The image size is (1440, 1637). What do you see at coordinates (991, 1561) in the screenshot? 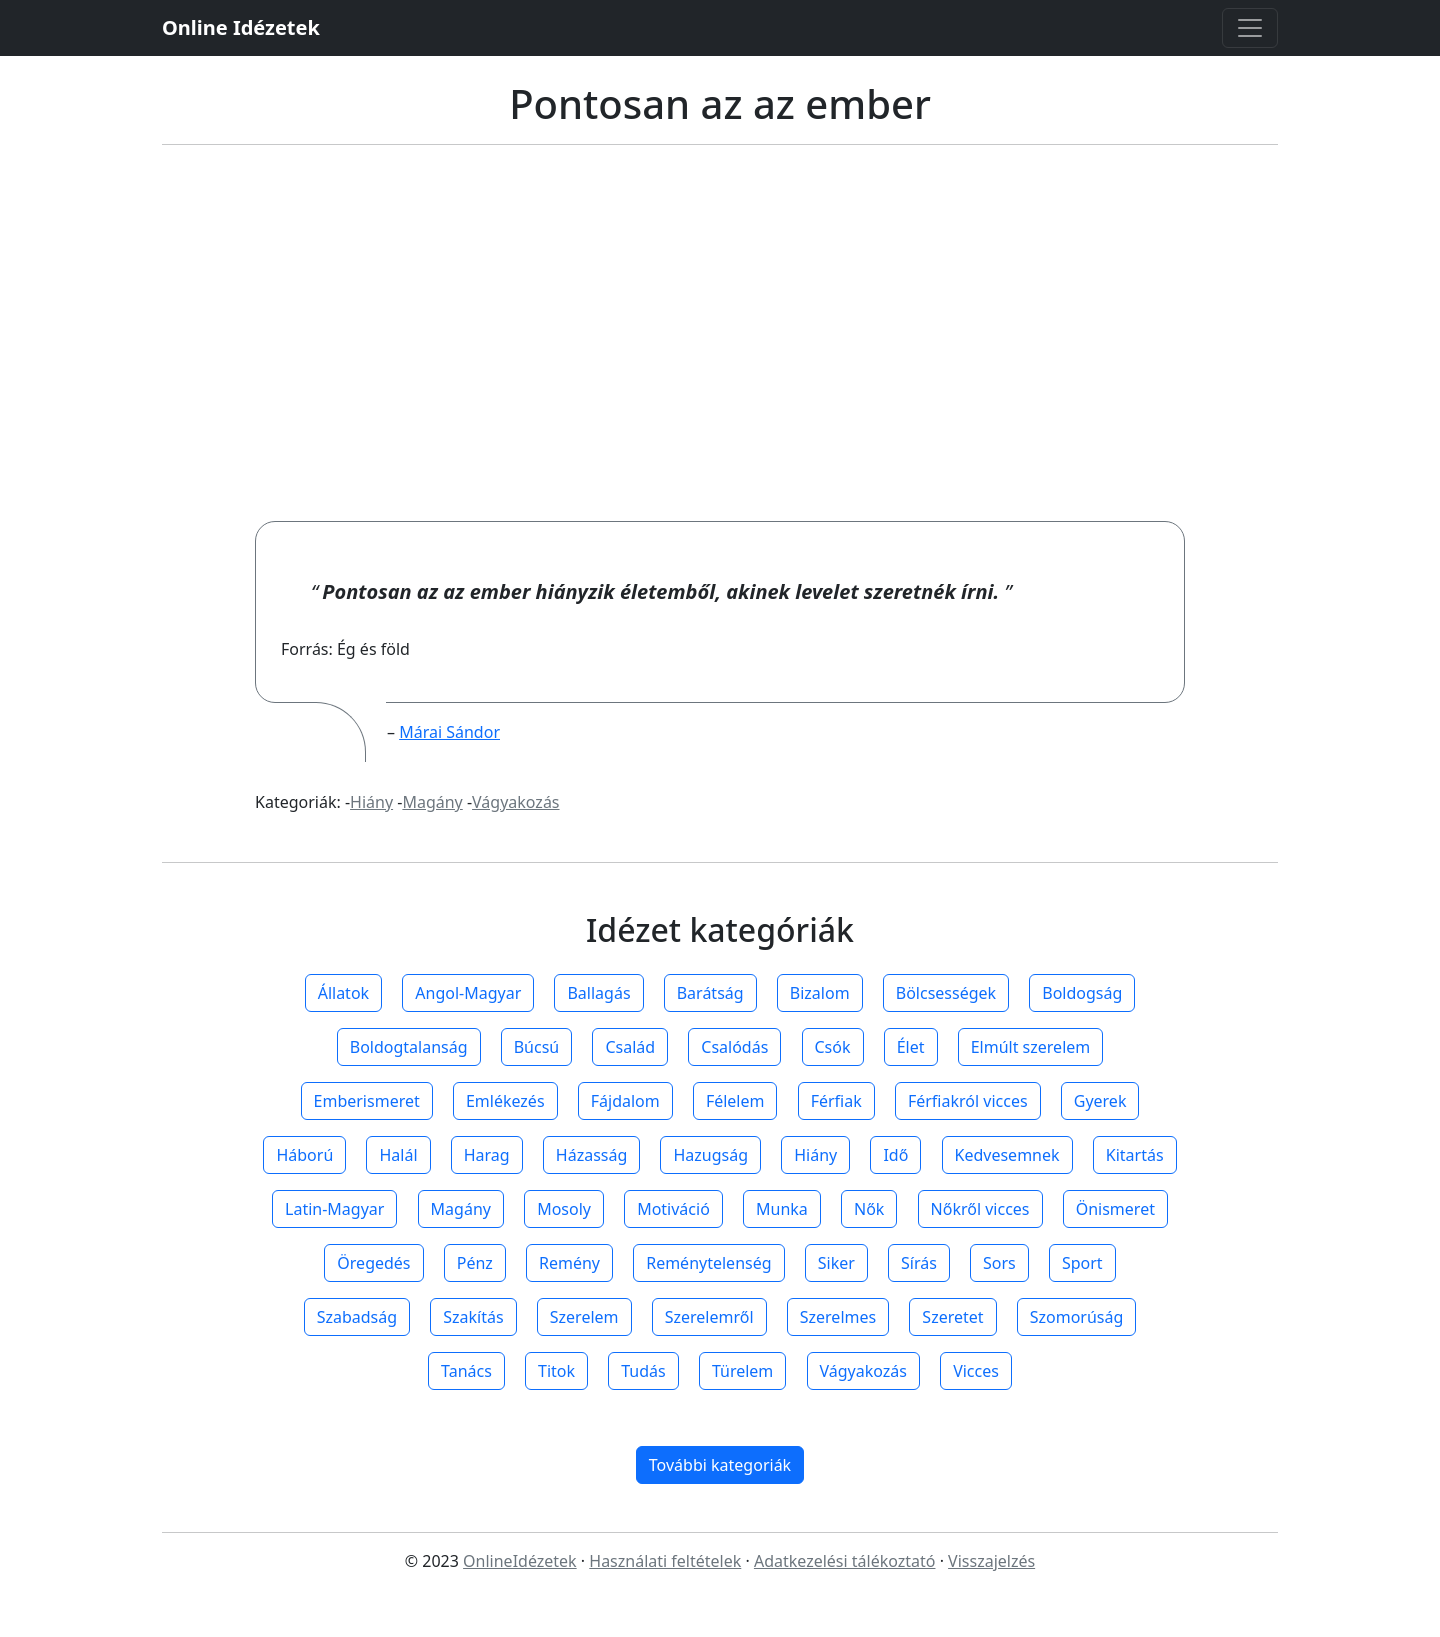
I see `Visszajelzés` at bounding box center [991, 1561].